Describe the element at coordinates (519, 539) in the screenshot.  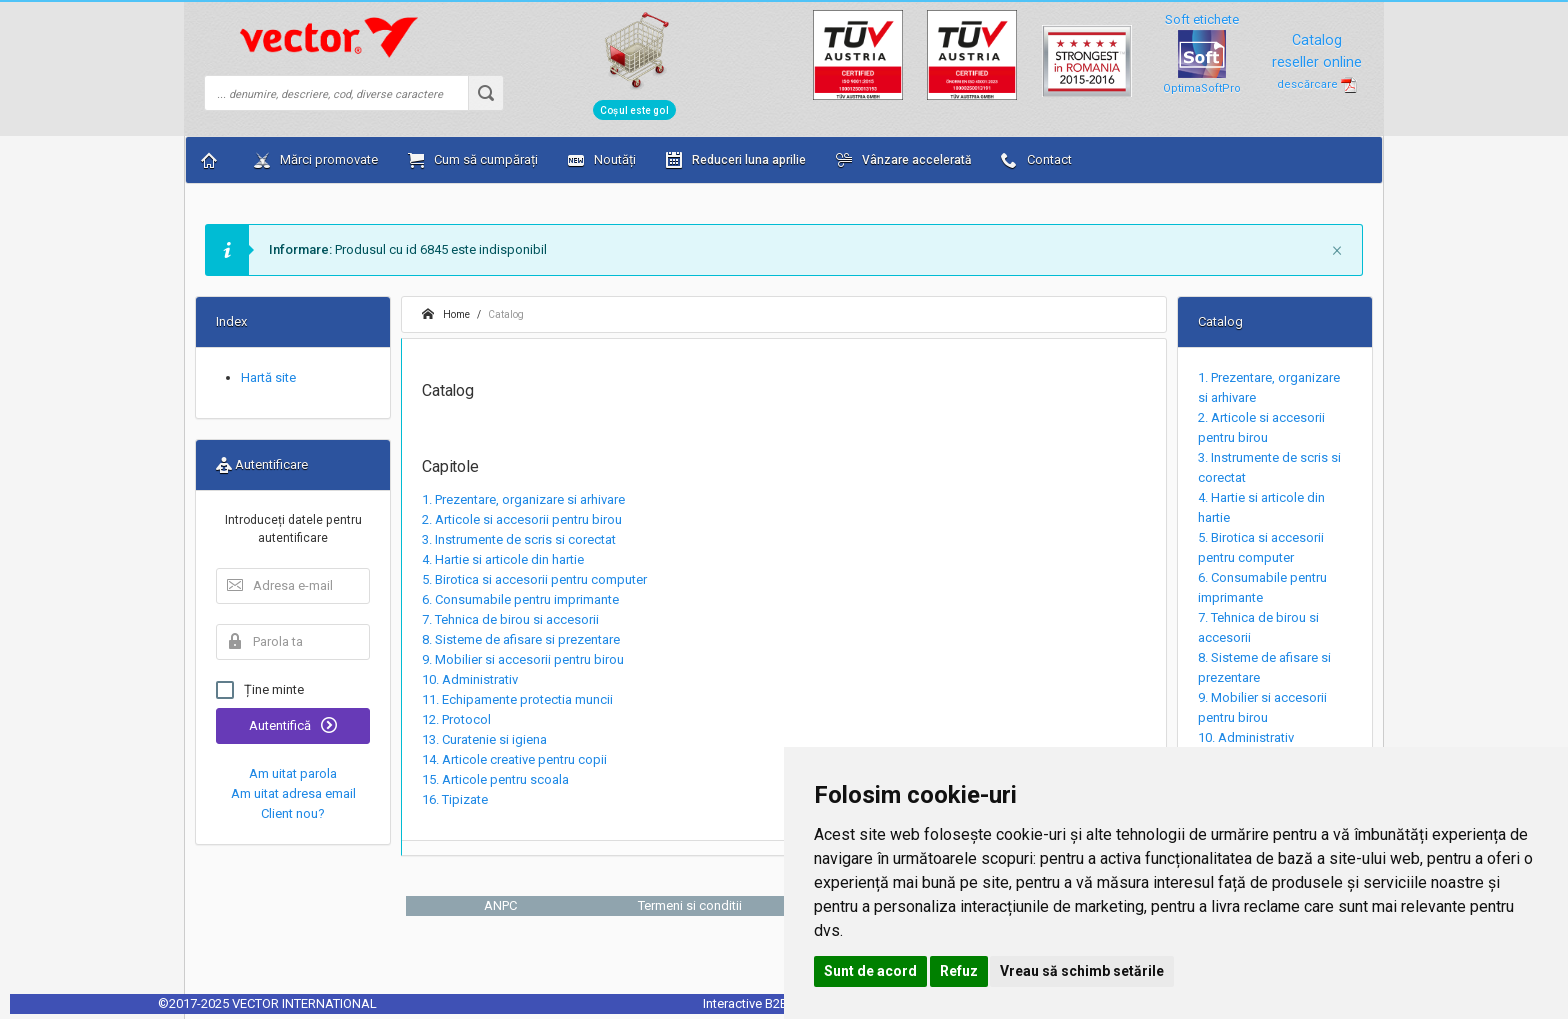
I see `3. Instrumente de scris si corectat` at that location.